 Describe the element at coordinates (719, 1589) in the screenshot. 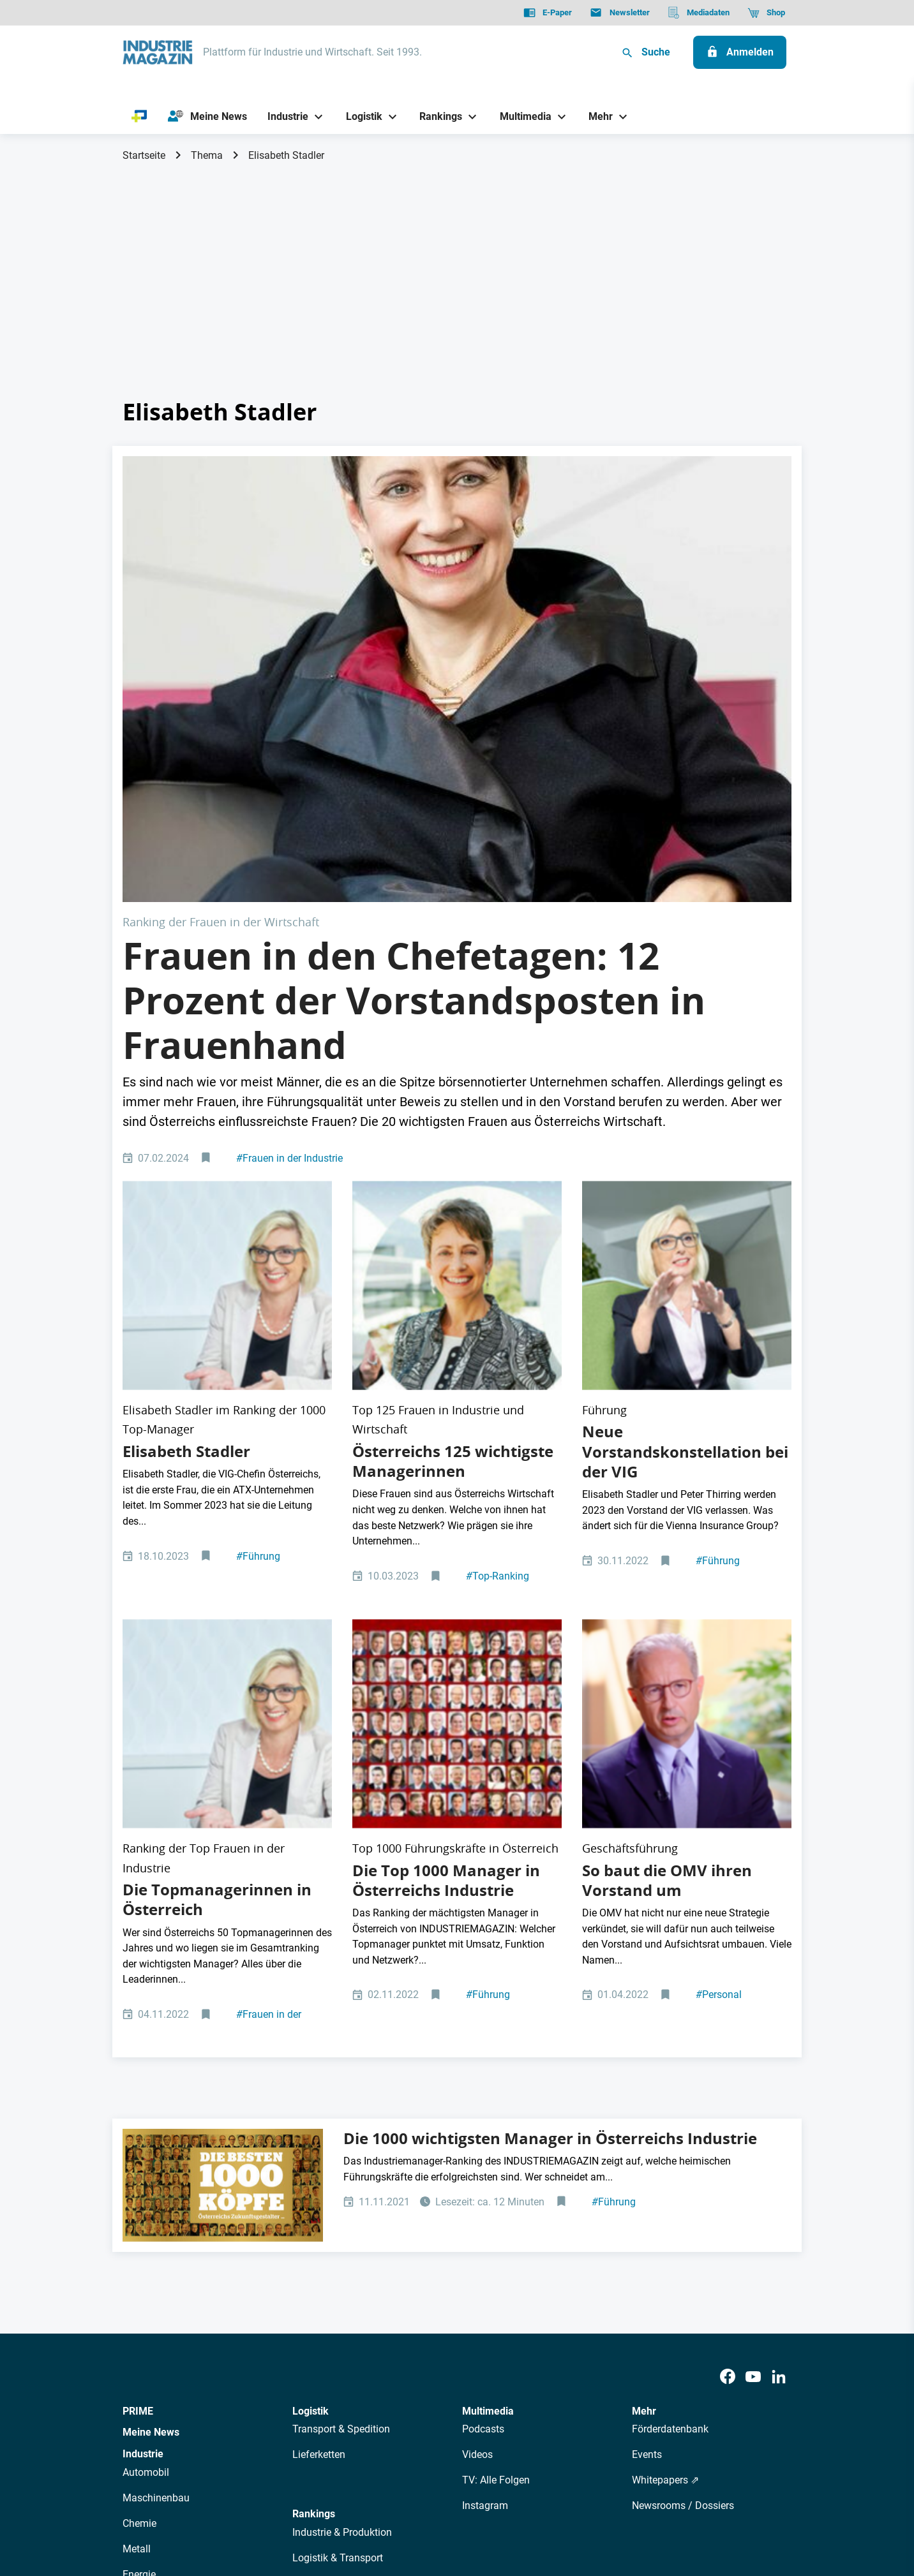

I see `Personal` at that location.